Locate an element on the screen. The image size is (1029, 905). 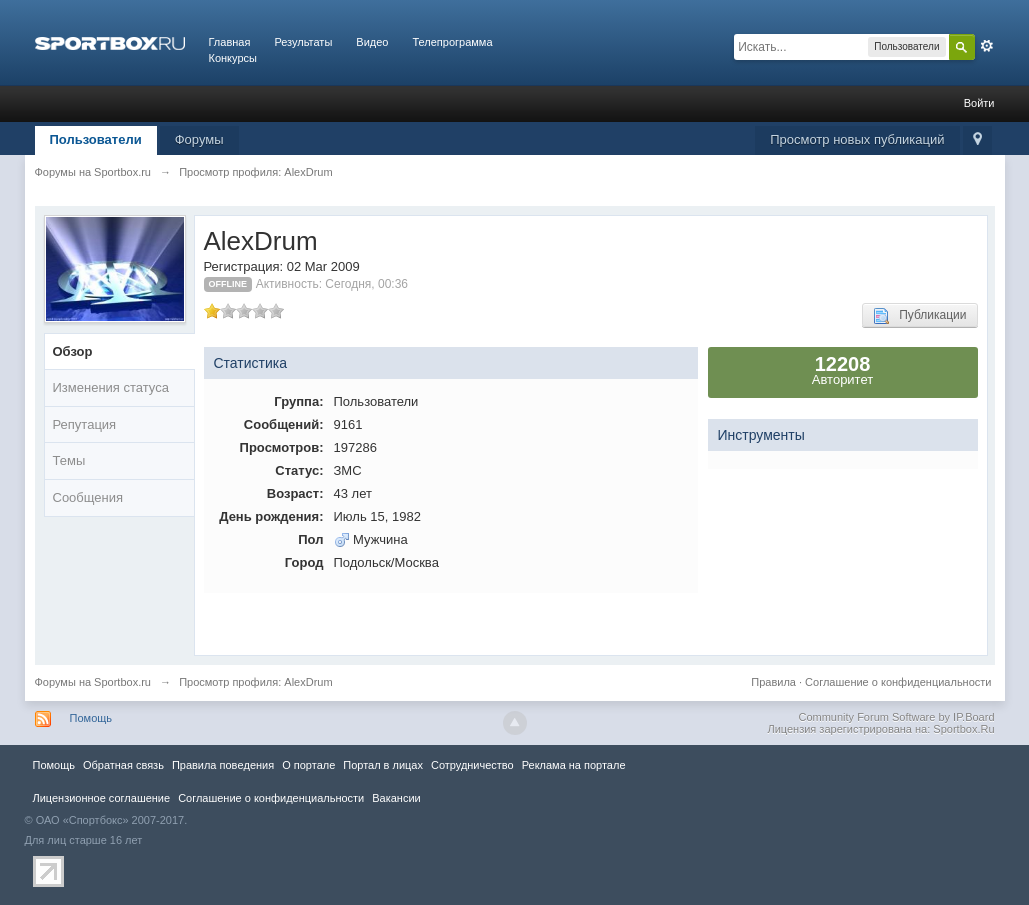
Пользователи is located at coordinates (96, 139).